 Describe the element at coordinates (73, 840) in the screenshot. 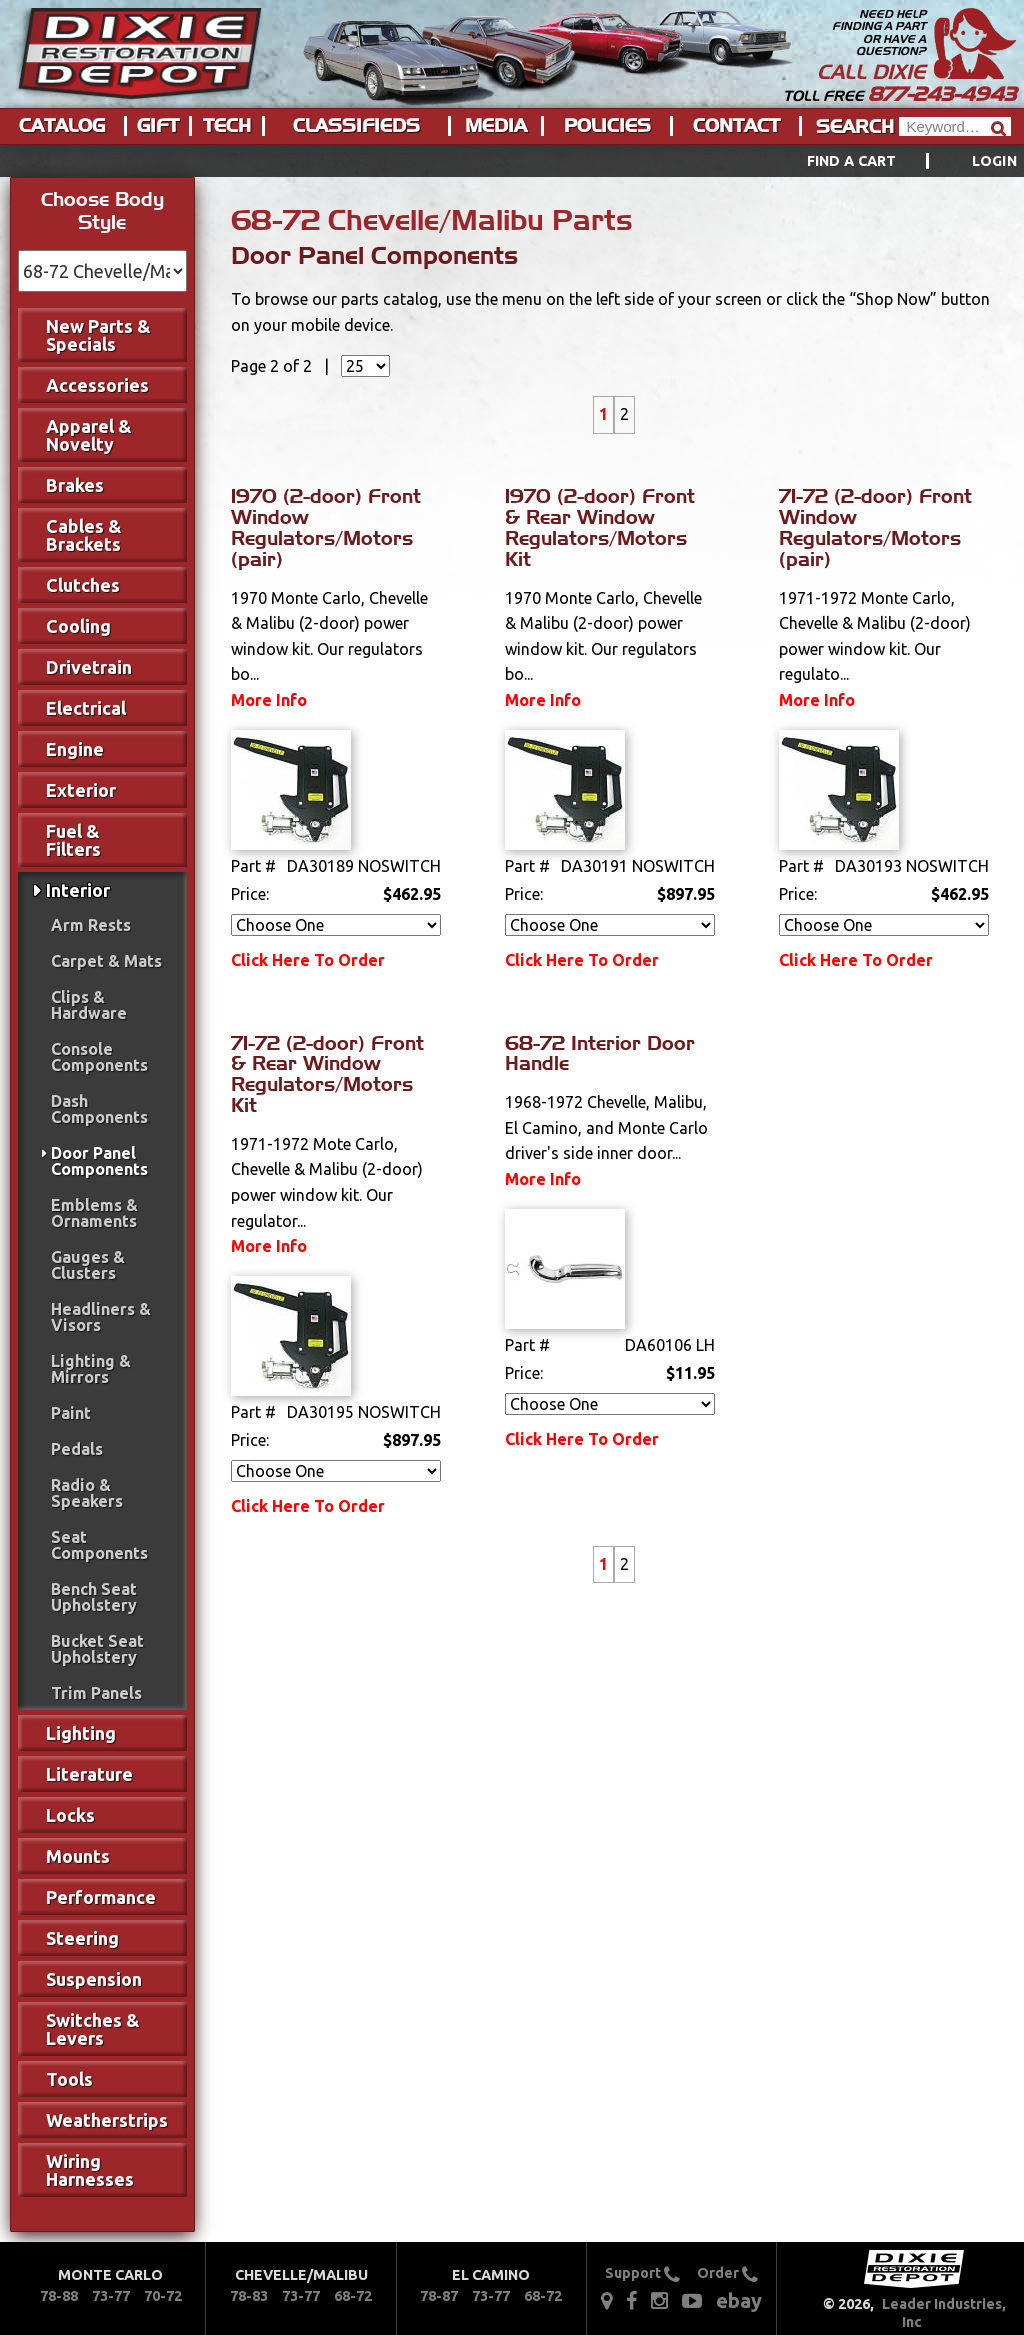

I see `Fuel & Filters` at that location.